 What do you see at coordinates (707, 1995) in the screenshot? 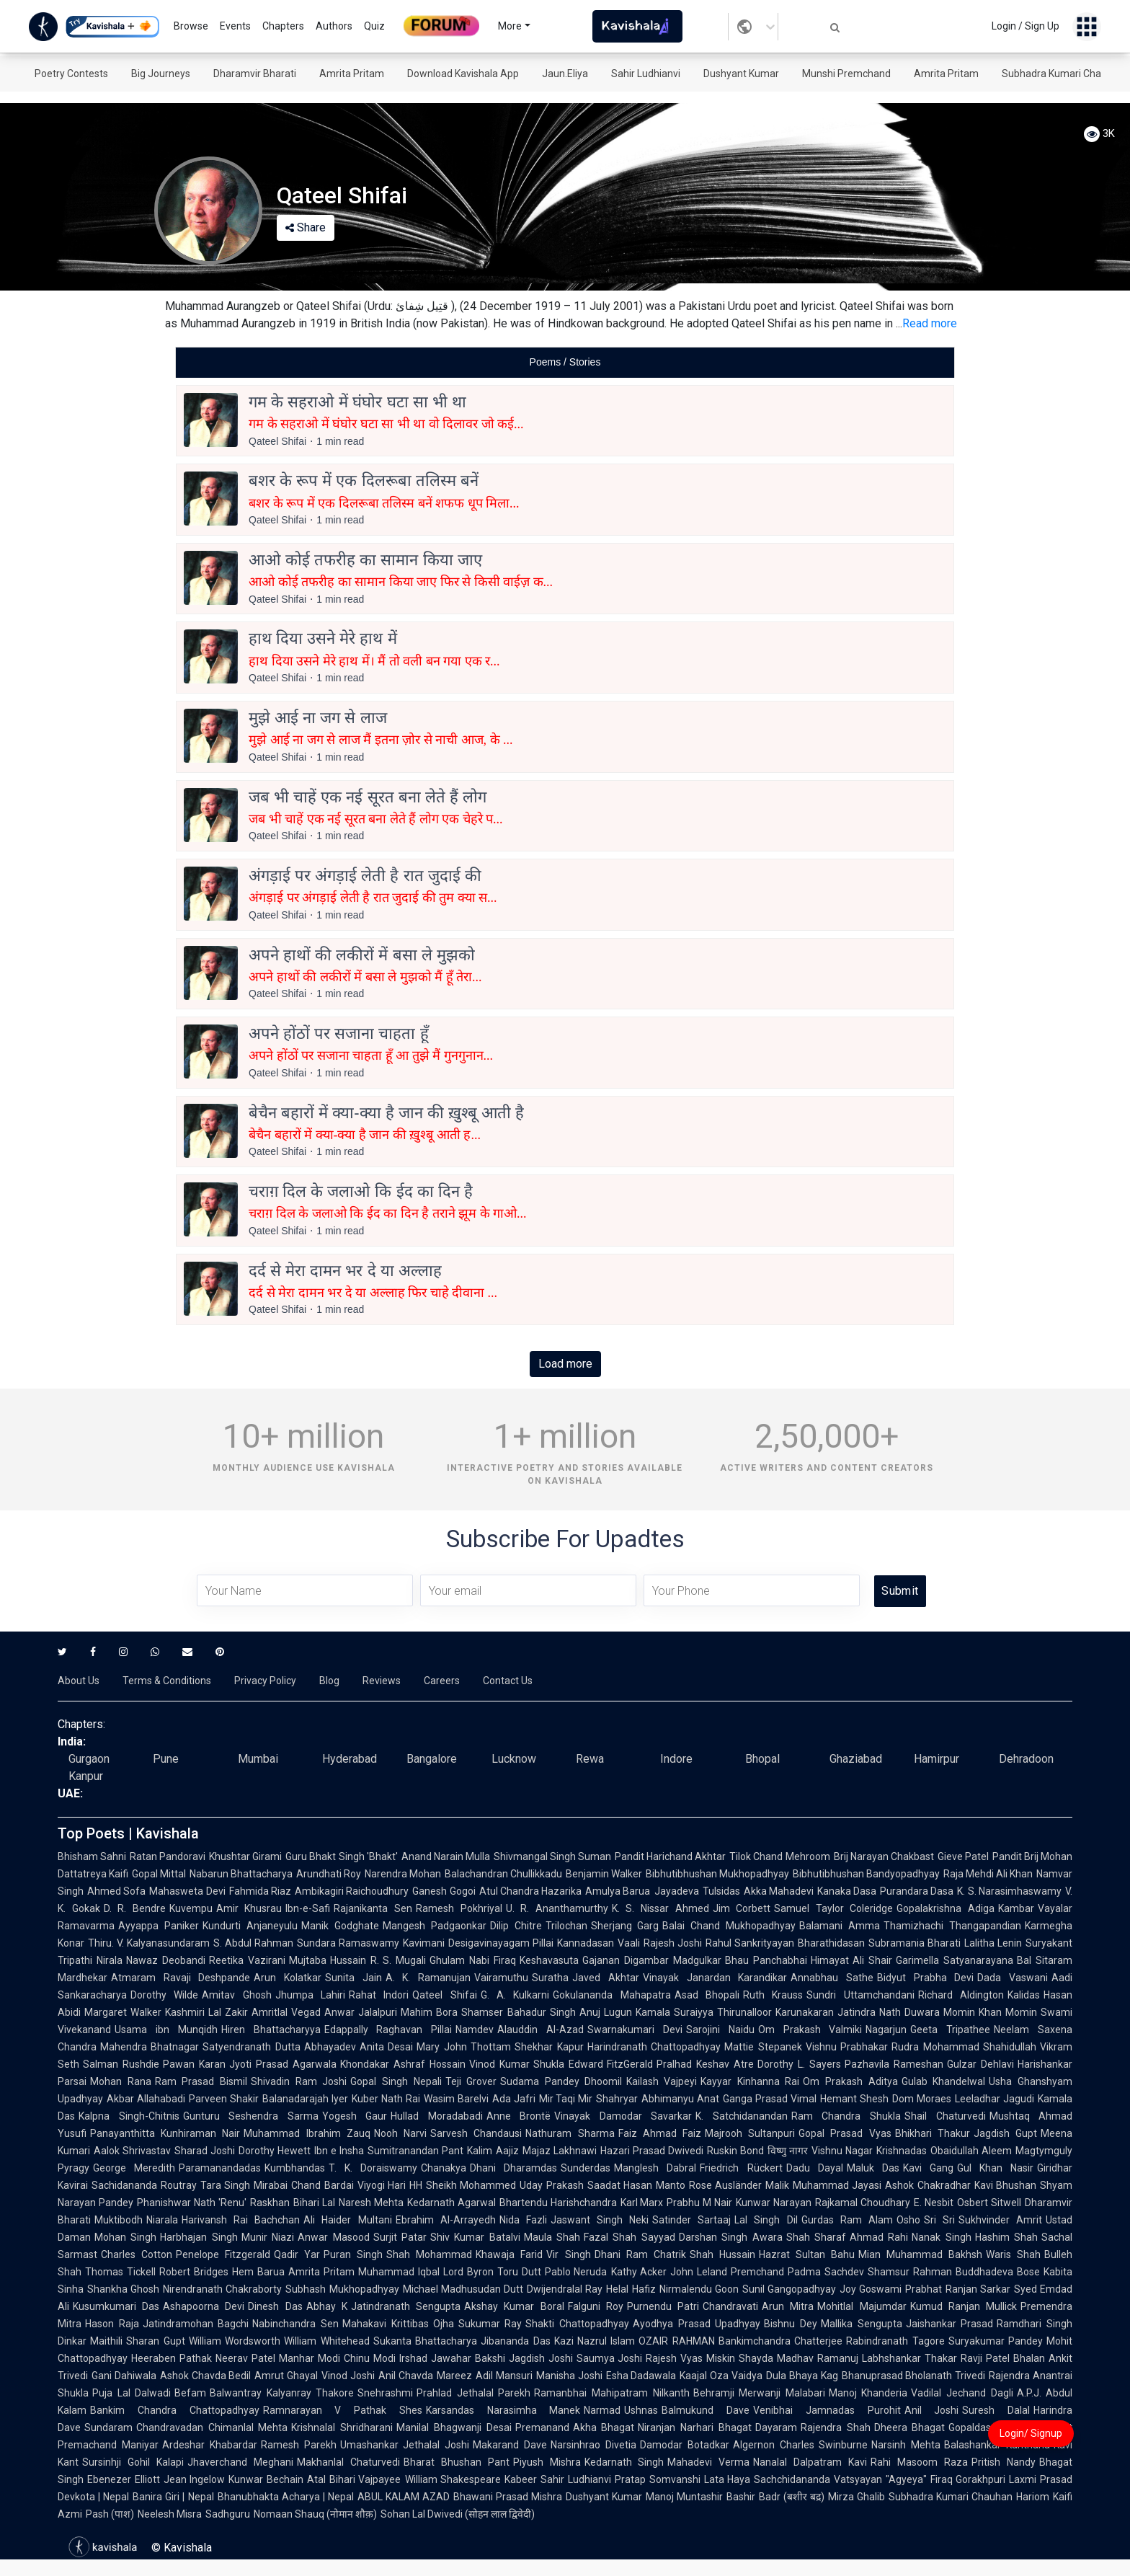
I see `Asad Bhopali` at bounding box center [707, 1995].